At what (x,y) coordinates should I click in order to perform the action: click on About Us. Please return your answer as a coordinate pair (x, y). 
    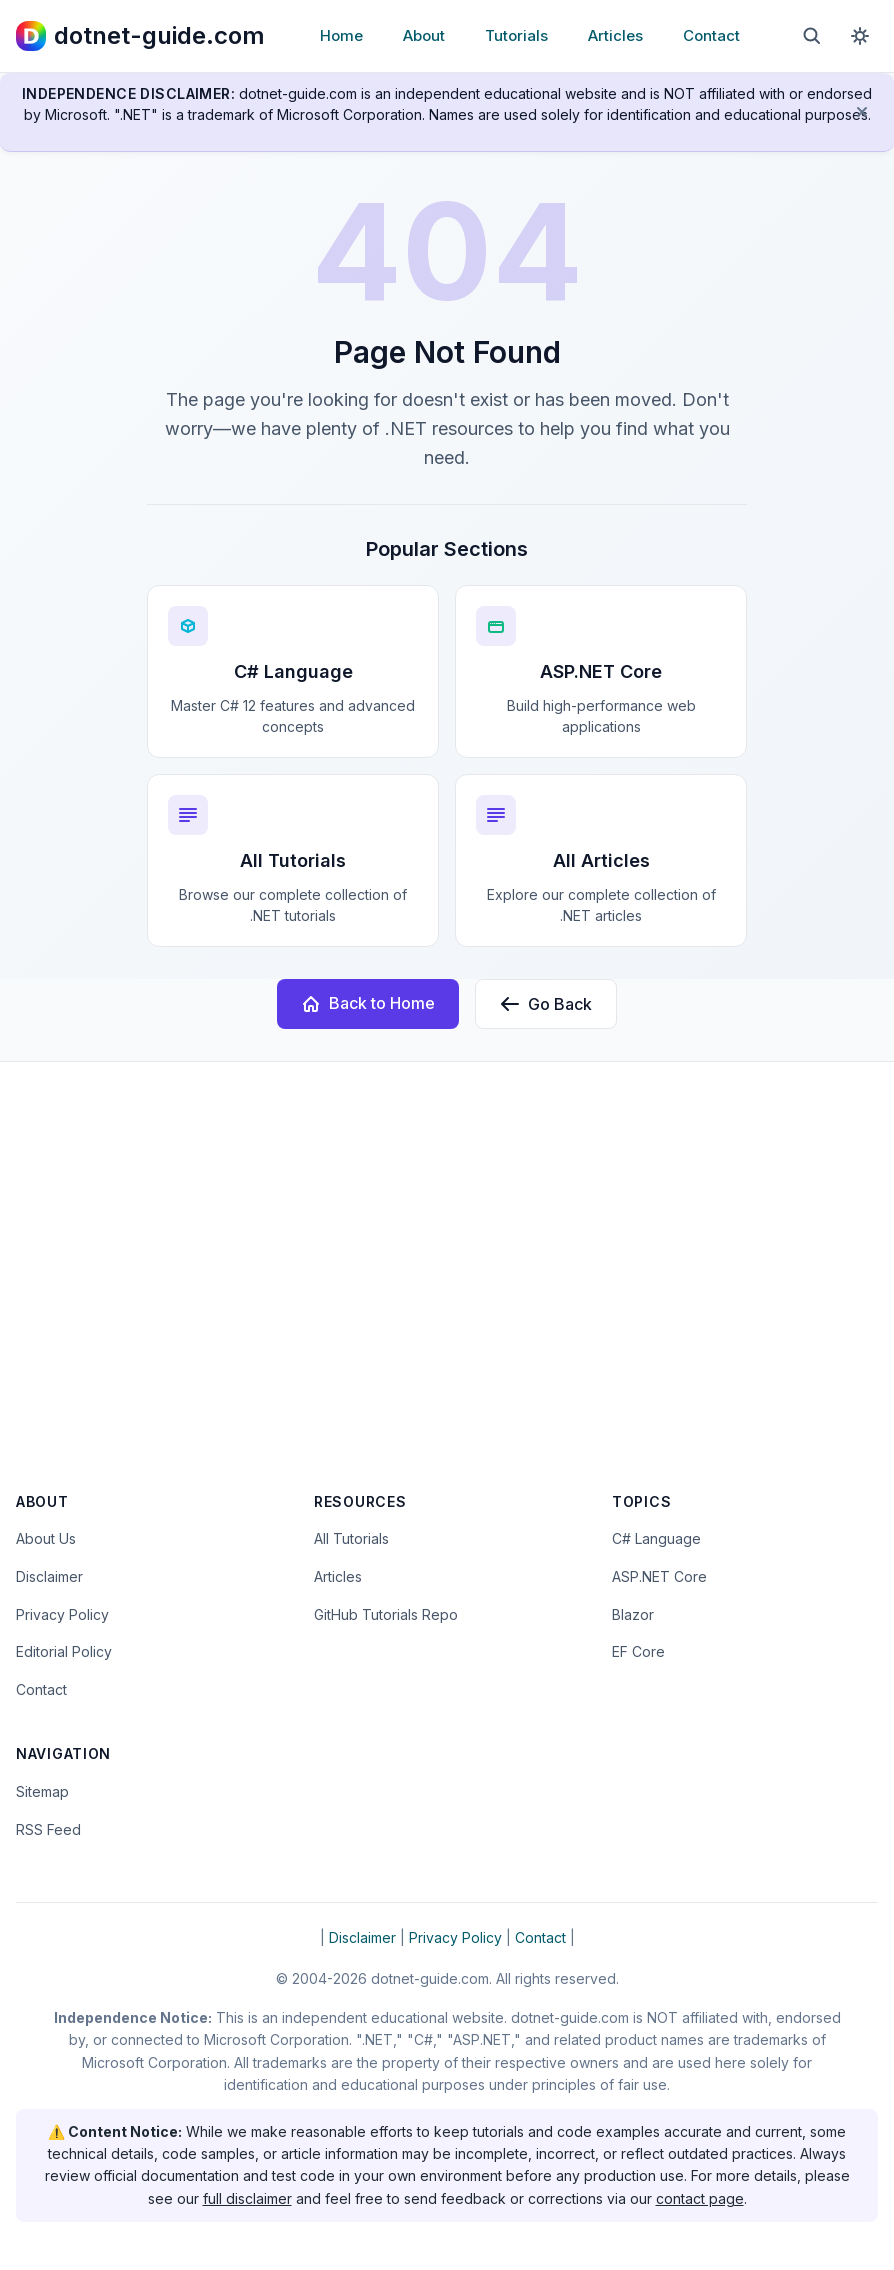
    Looking at the image, I should click on (46, 1538).